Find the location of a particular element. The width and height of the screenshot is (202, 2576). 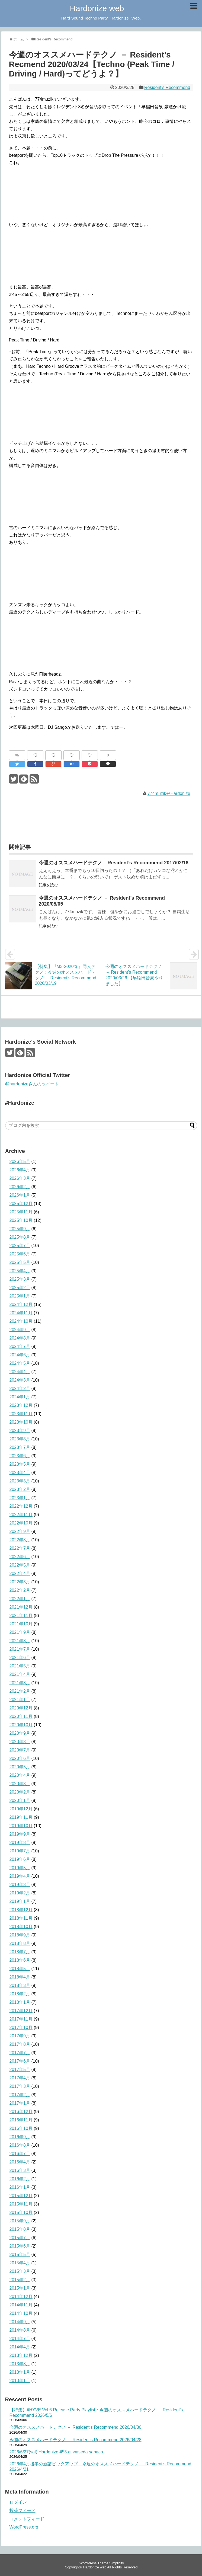

2017年6月 is located at coordinates (19, 2061).